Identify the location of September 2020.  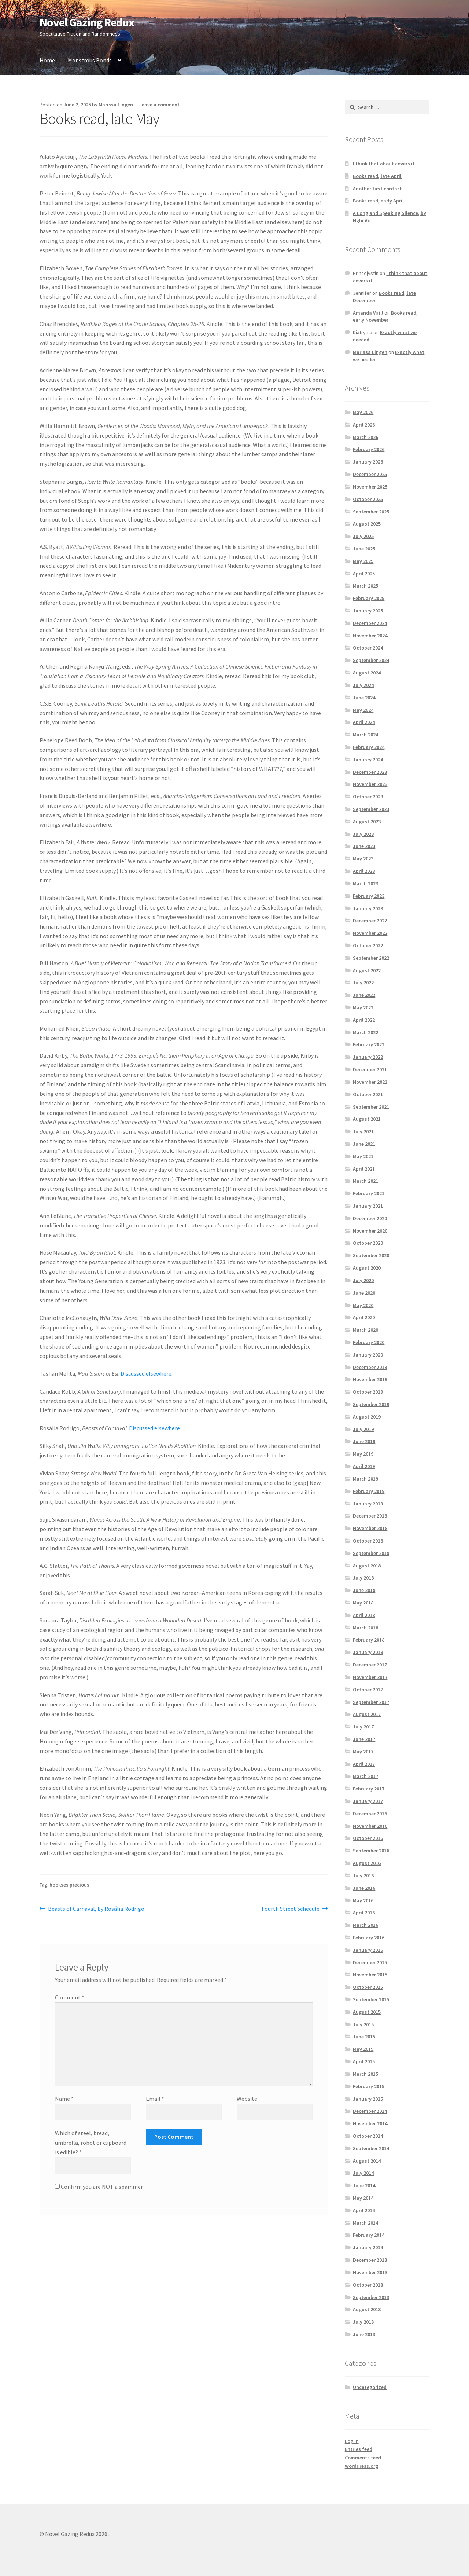
(371, 1255).